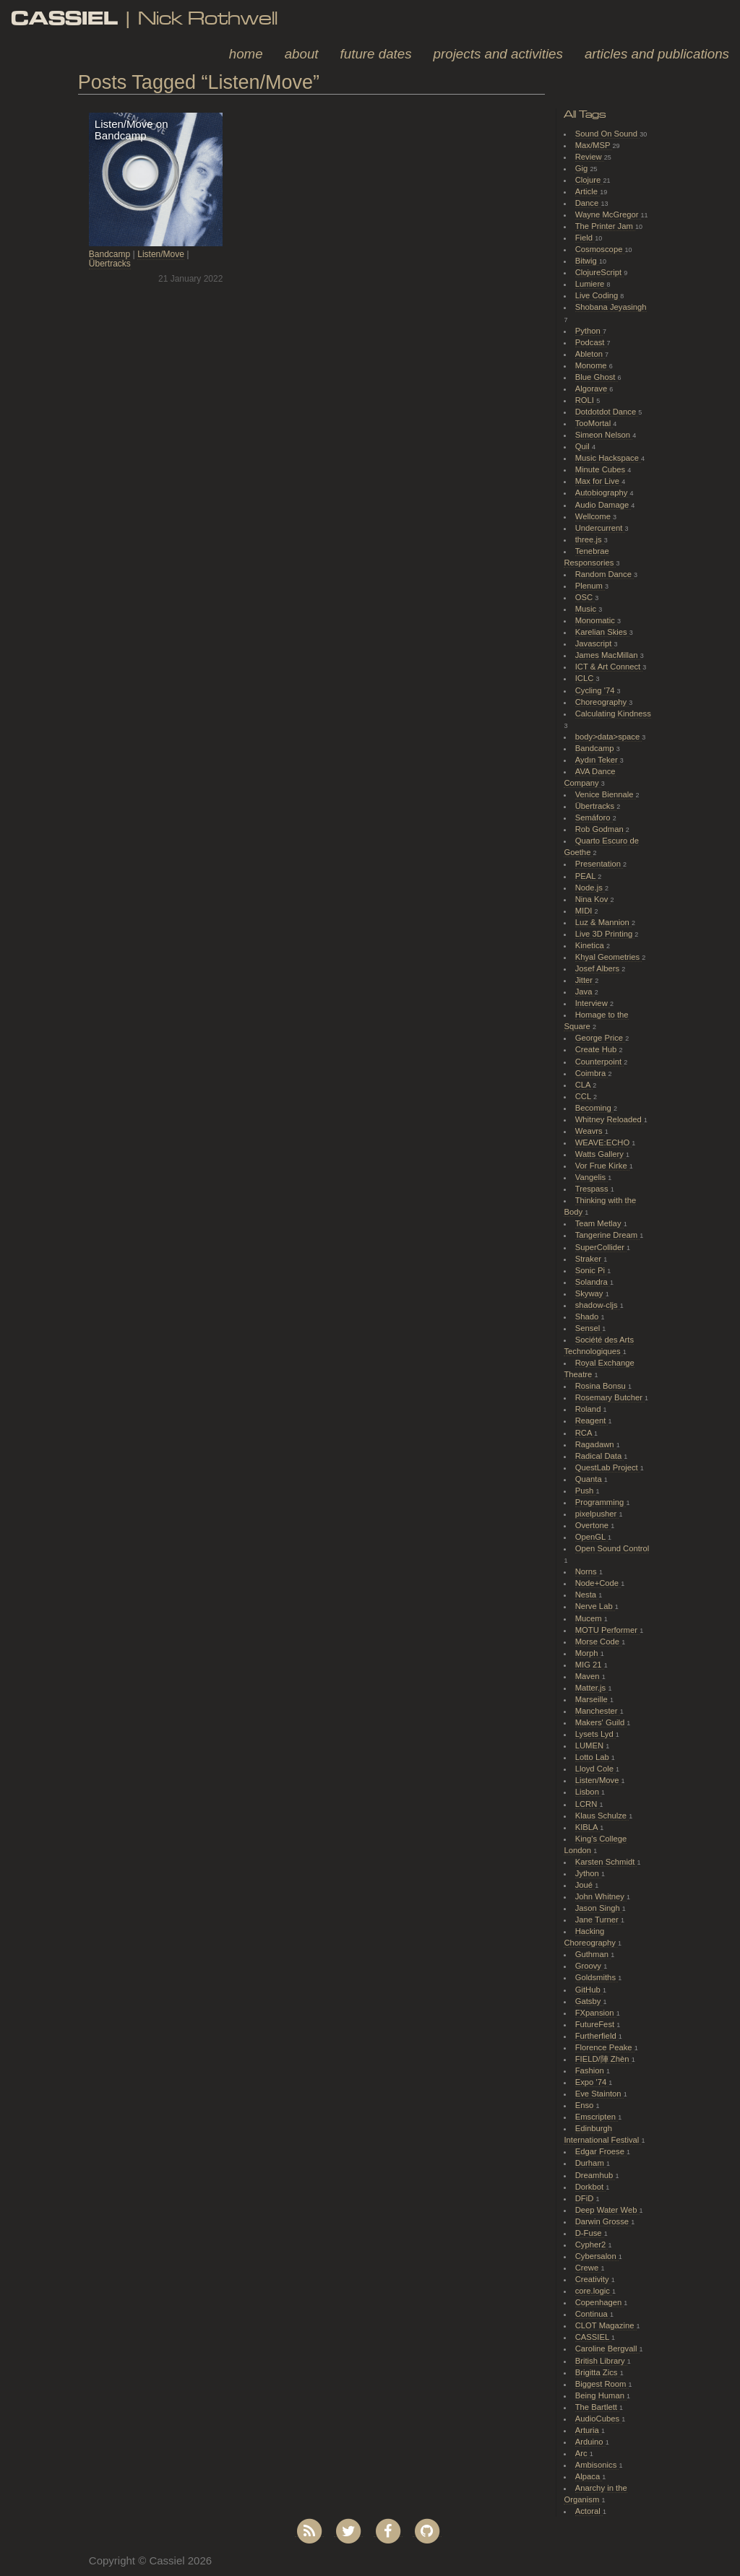 This screenshot has height=2576, width=740. What do you see at coordinates (585, 400) in the screenshot?
I see `ROLI` at bounding box center [585, 400].